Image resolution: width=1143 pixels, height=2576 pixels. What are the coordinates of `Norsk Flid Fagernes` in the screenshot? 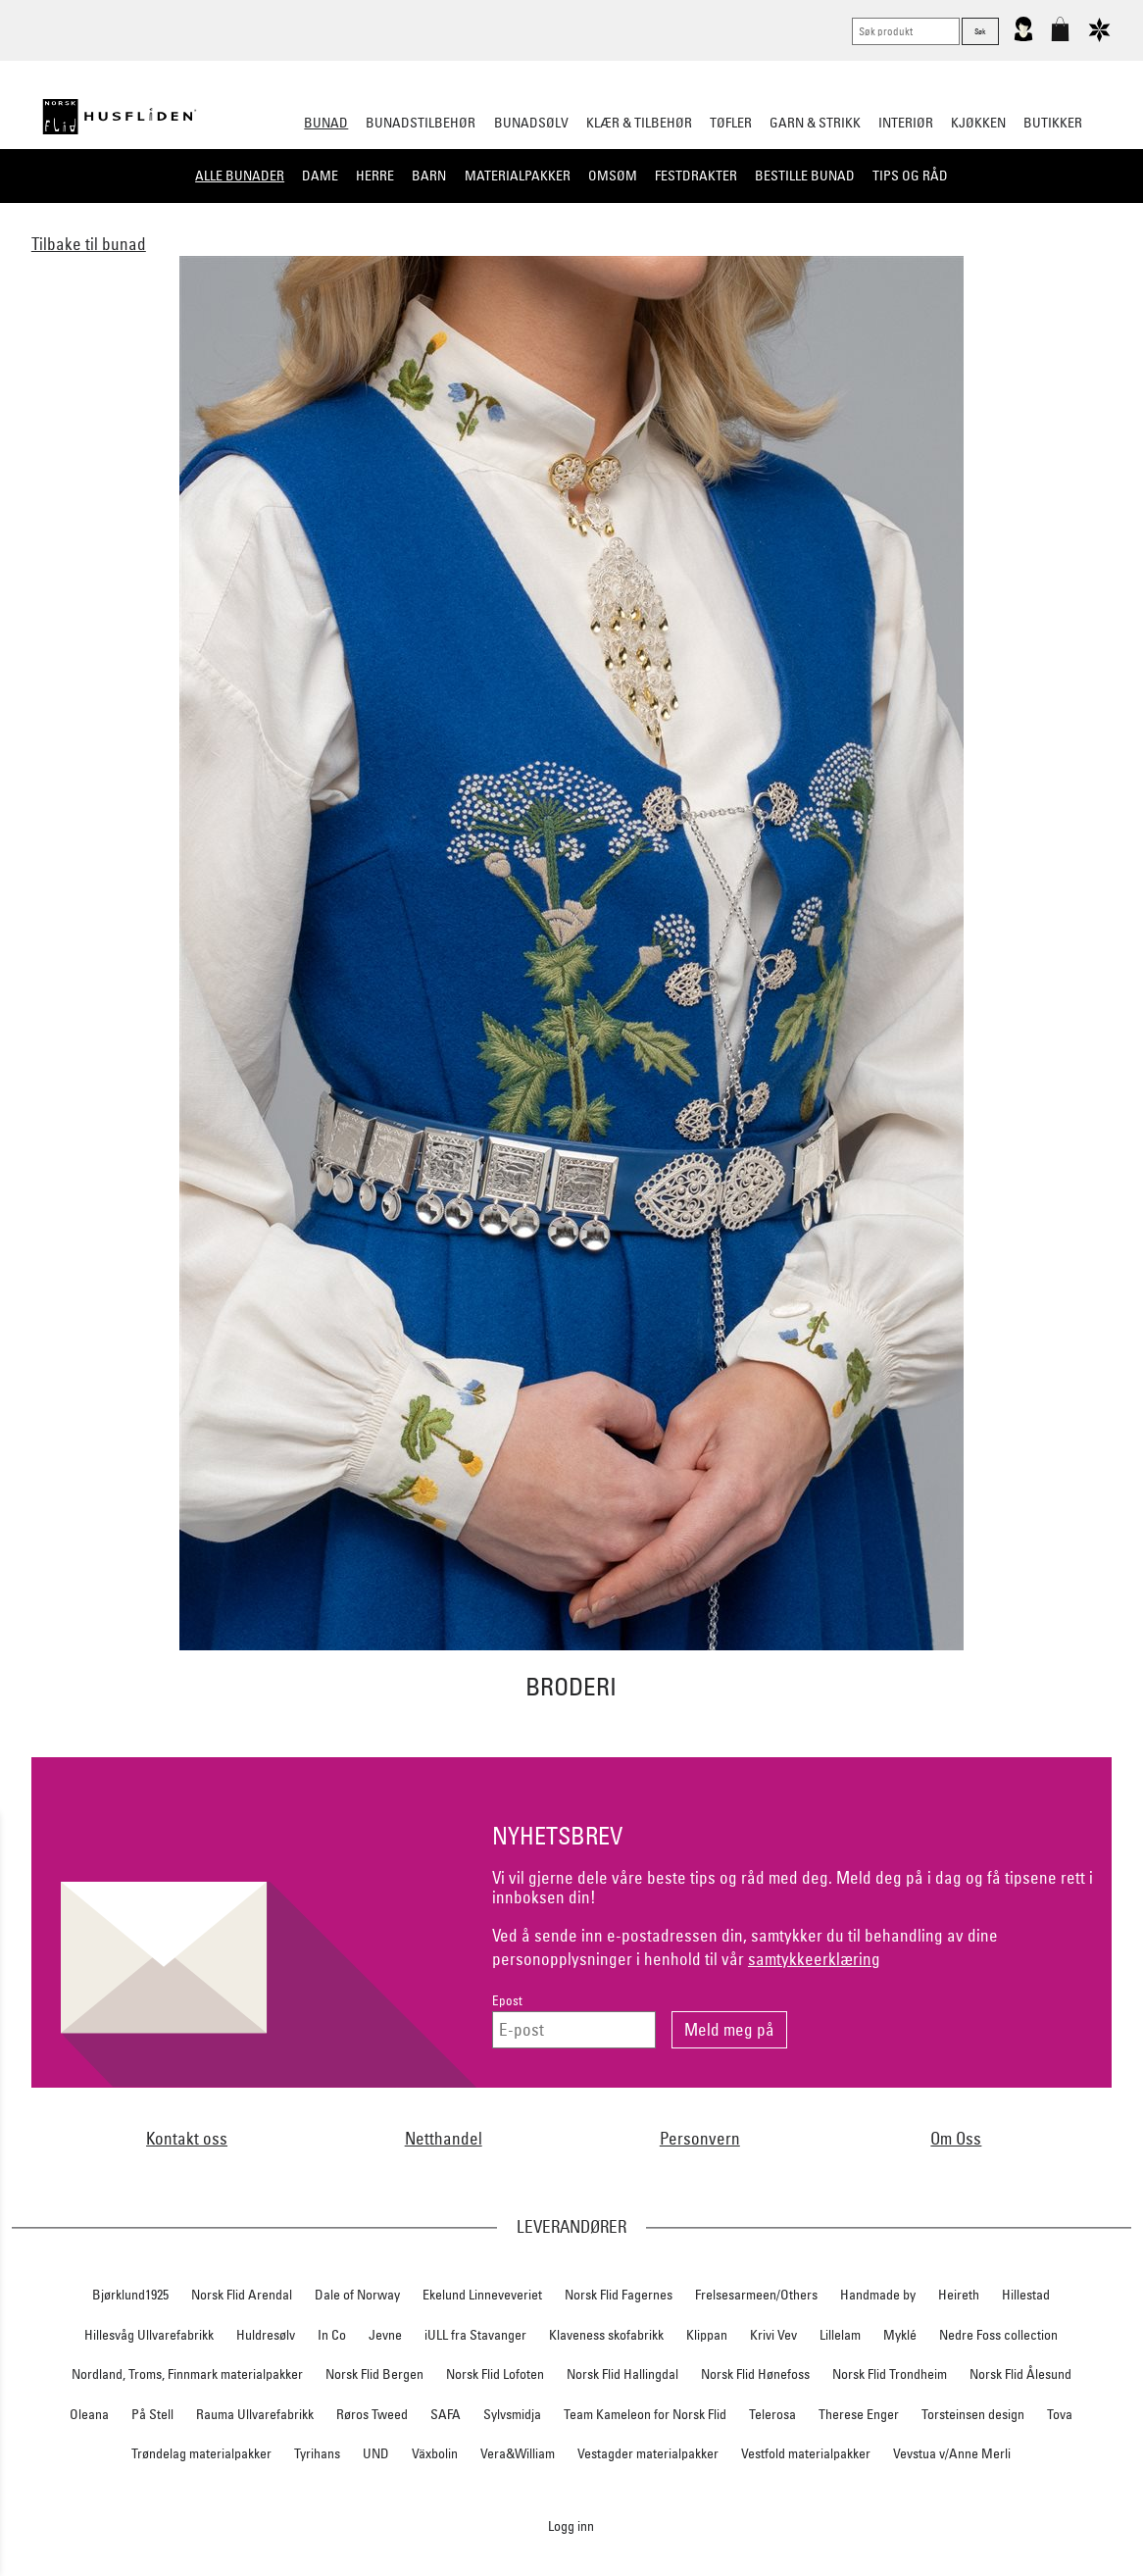 It's located at (618, 2294).